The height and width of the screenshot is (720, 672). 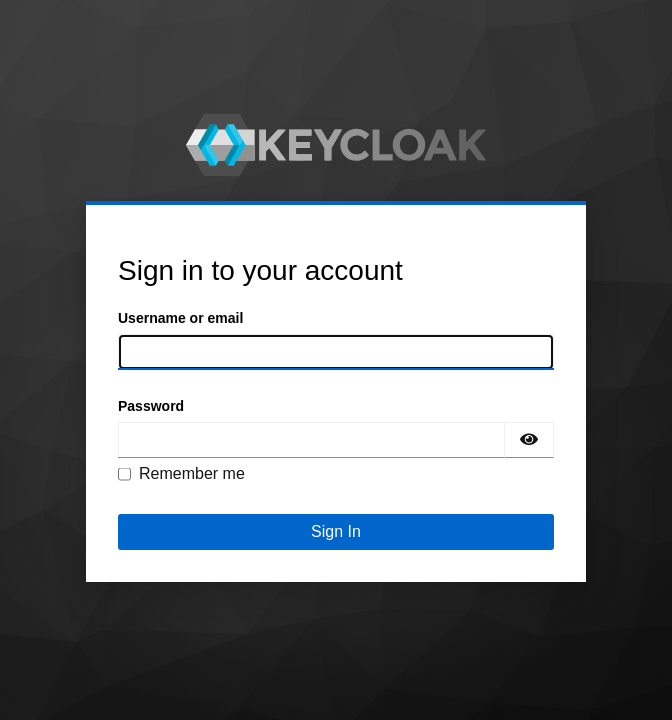 I want to click on Sign In, so click(x=336, y=531).